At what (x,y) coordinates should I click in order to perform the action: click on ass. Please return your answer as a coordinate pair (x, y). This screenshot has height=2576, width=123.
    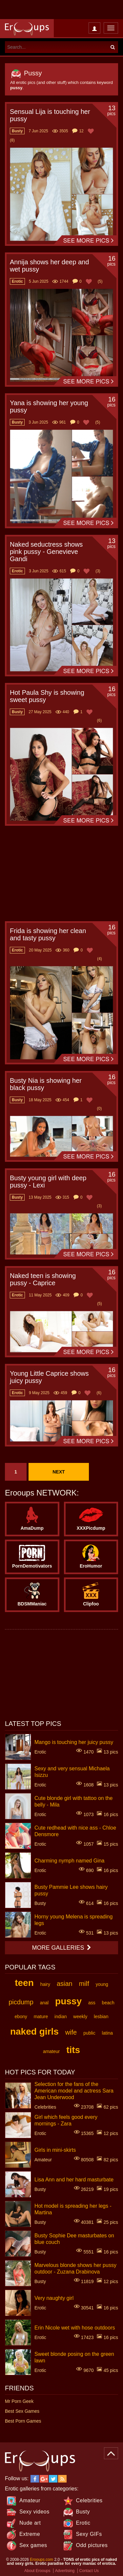
    Looking at the image, I should click on (91, 2002).